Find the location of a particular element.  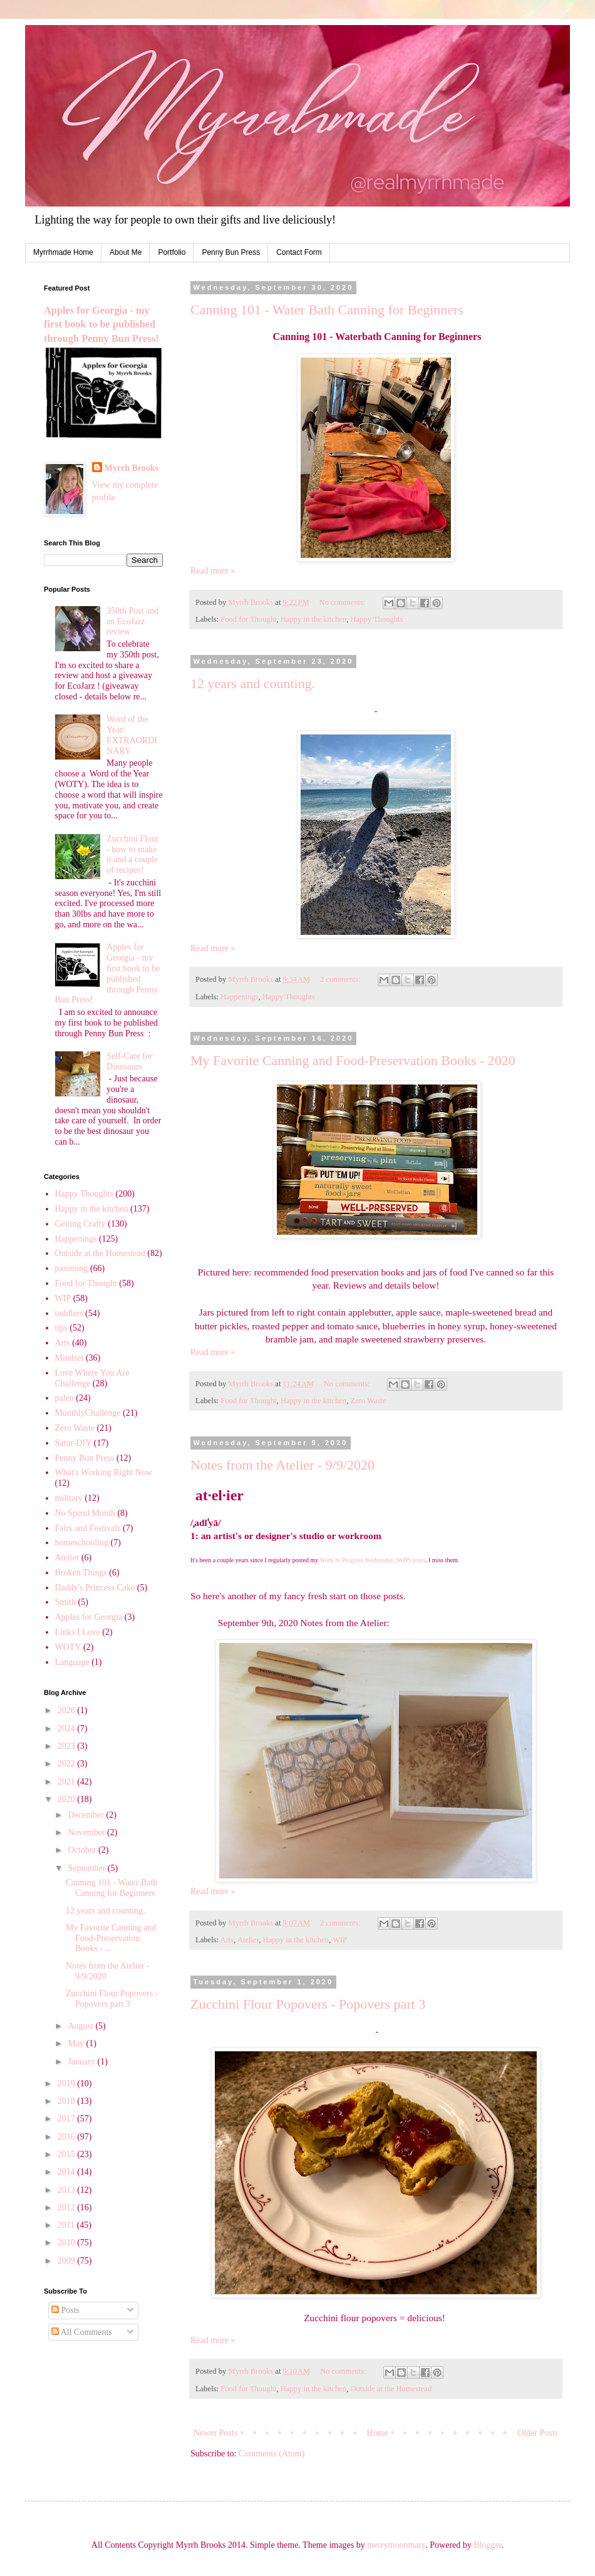

toddlers is located at coordinates (69, 1313).